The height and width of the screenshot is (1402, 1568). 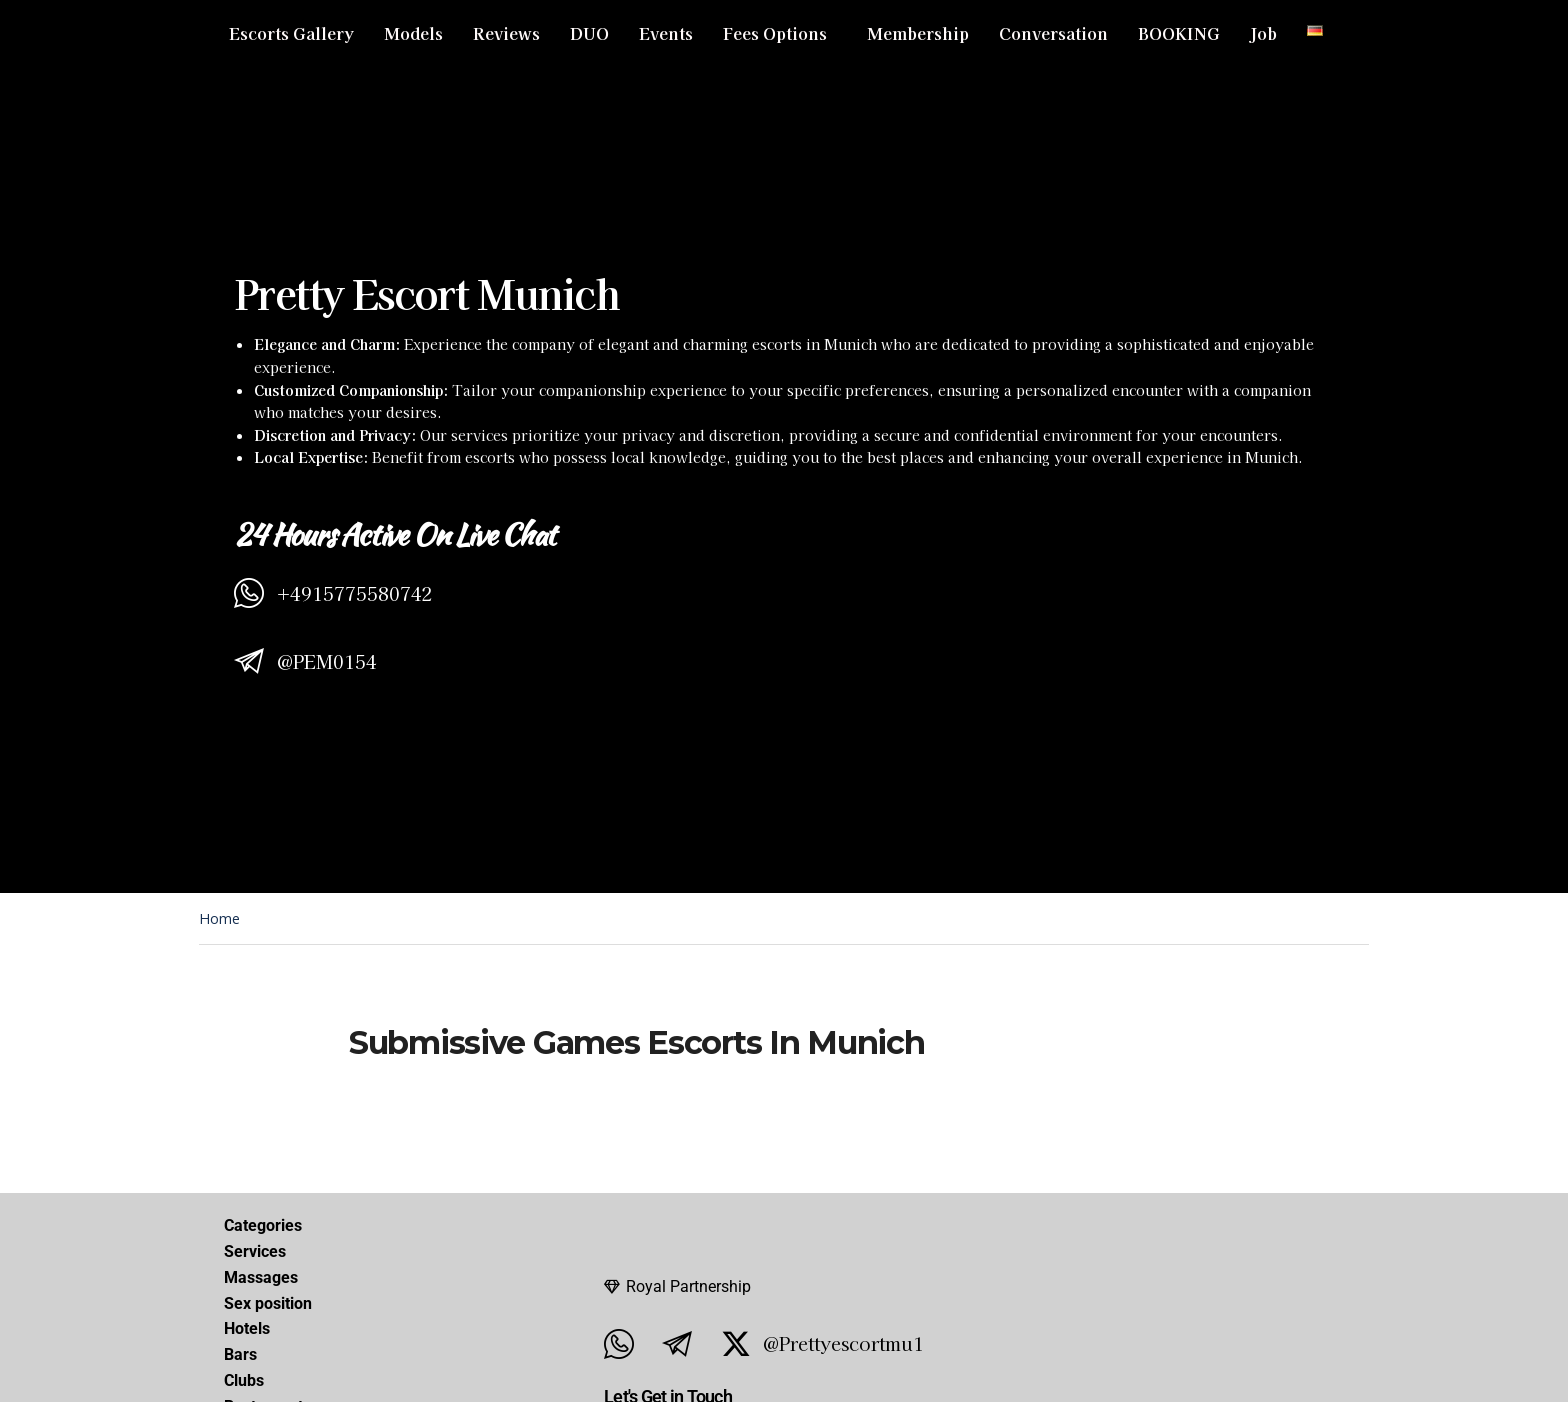 What do you see at coordinates (918, 33) in the screenshot?
I see `Membership` at bounding box center [918, 33].